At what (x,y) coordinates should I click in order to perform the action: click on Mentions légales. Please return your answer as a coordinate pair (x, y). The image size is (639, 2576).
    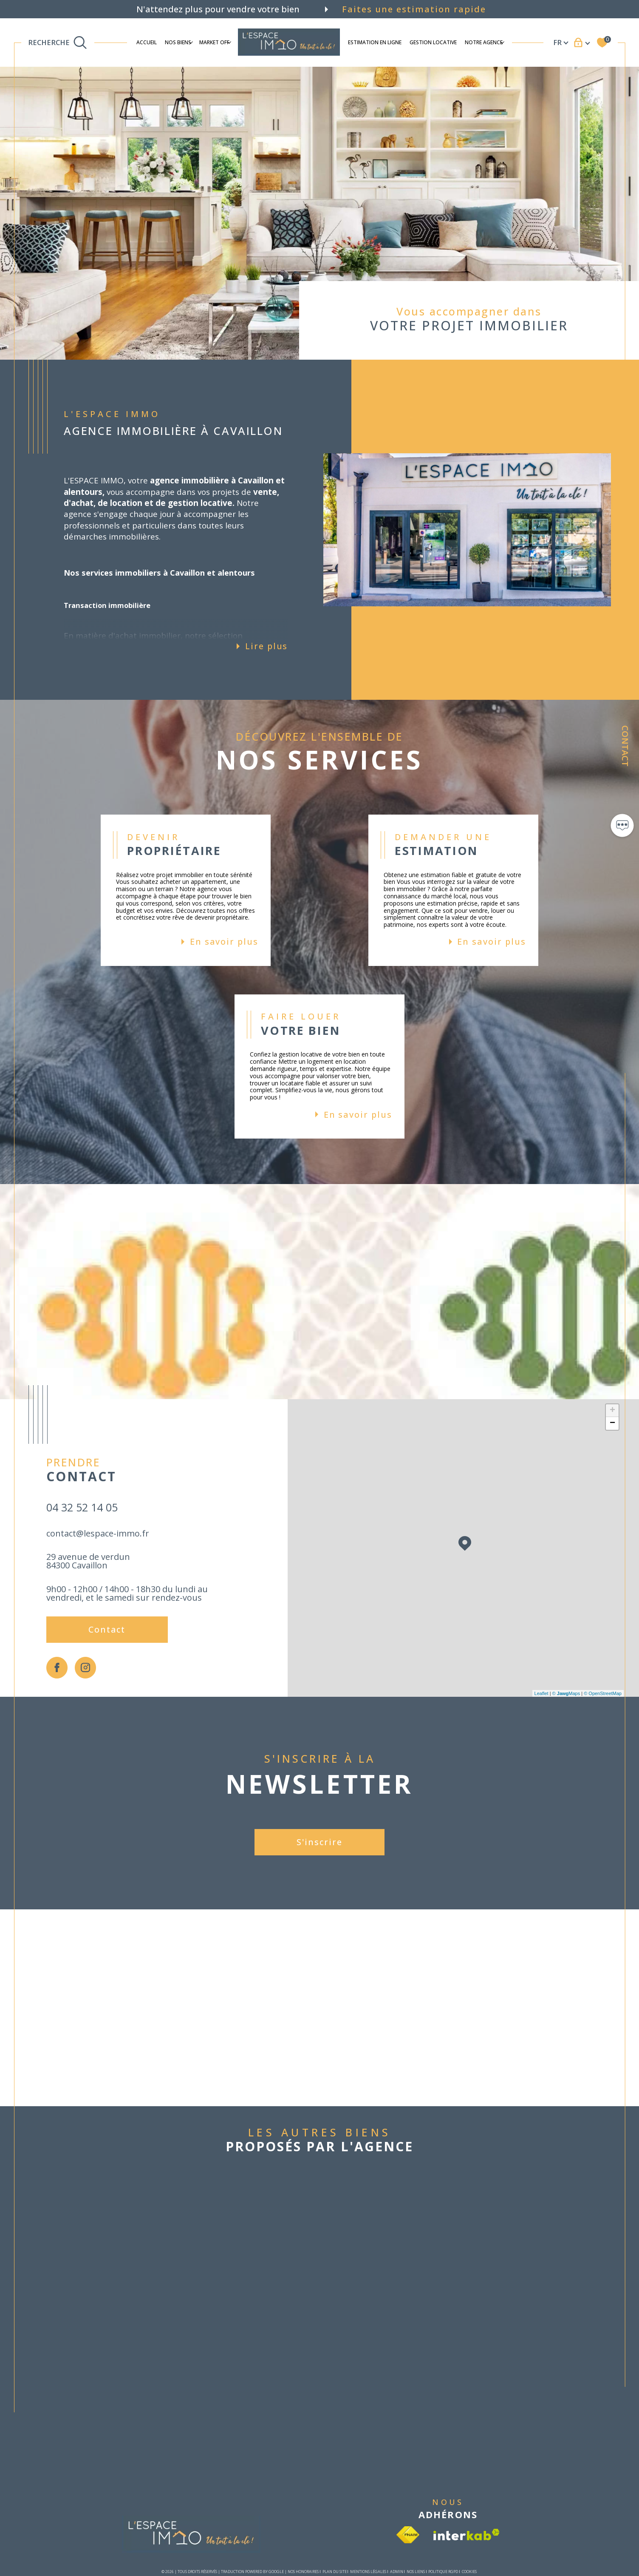
    Looking at the image, I should click on (368, 2571).